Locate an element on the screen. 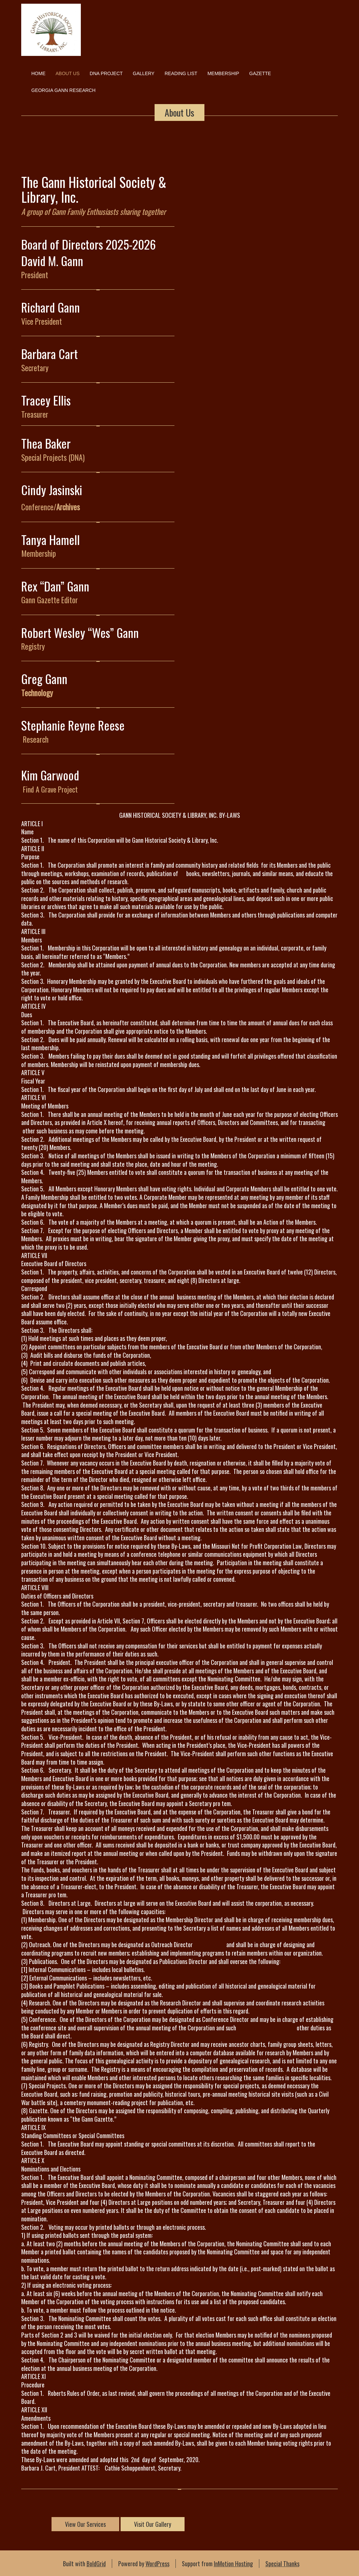  WordPress is located at coordinates (157, 2563).